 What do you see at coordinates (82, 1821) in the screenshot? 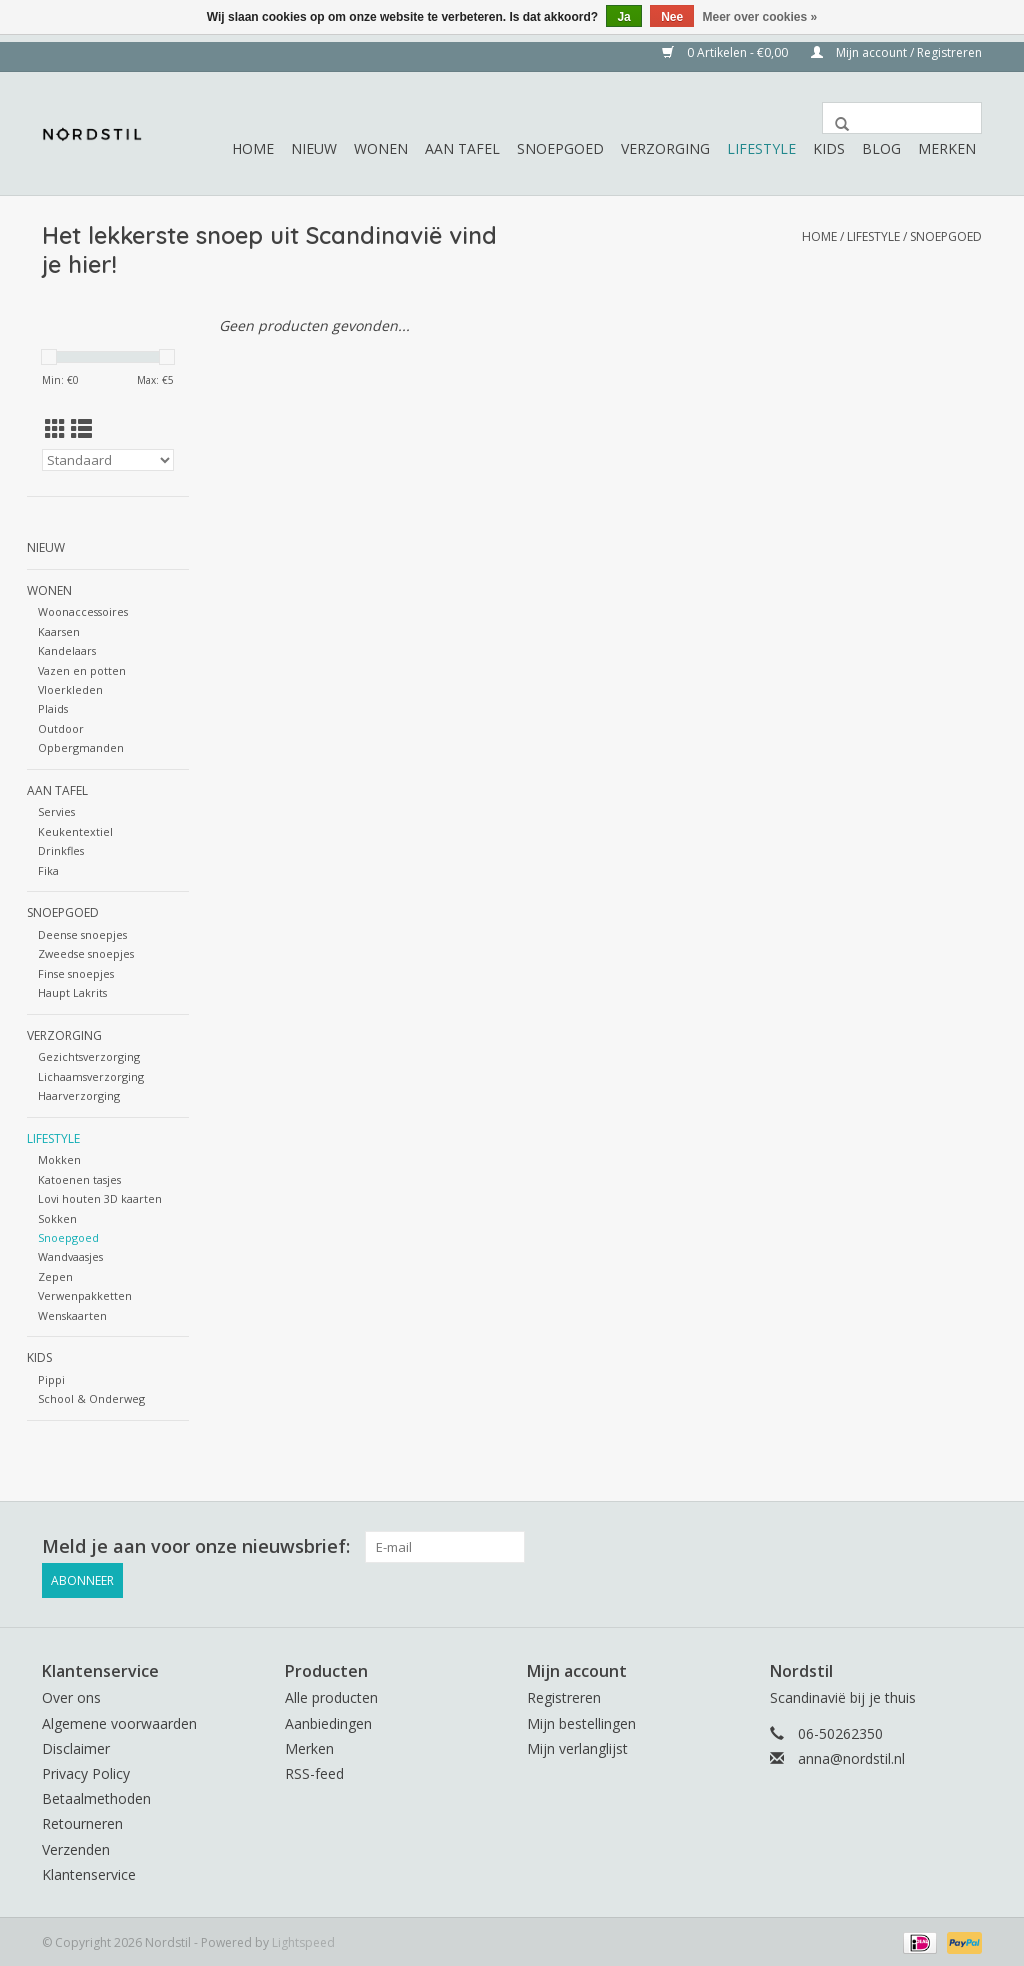
I see `Retourneren` at bounding box center [82, 1821].